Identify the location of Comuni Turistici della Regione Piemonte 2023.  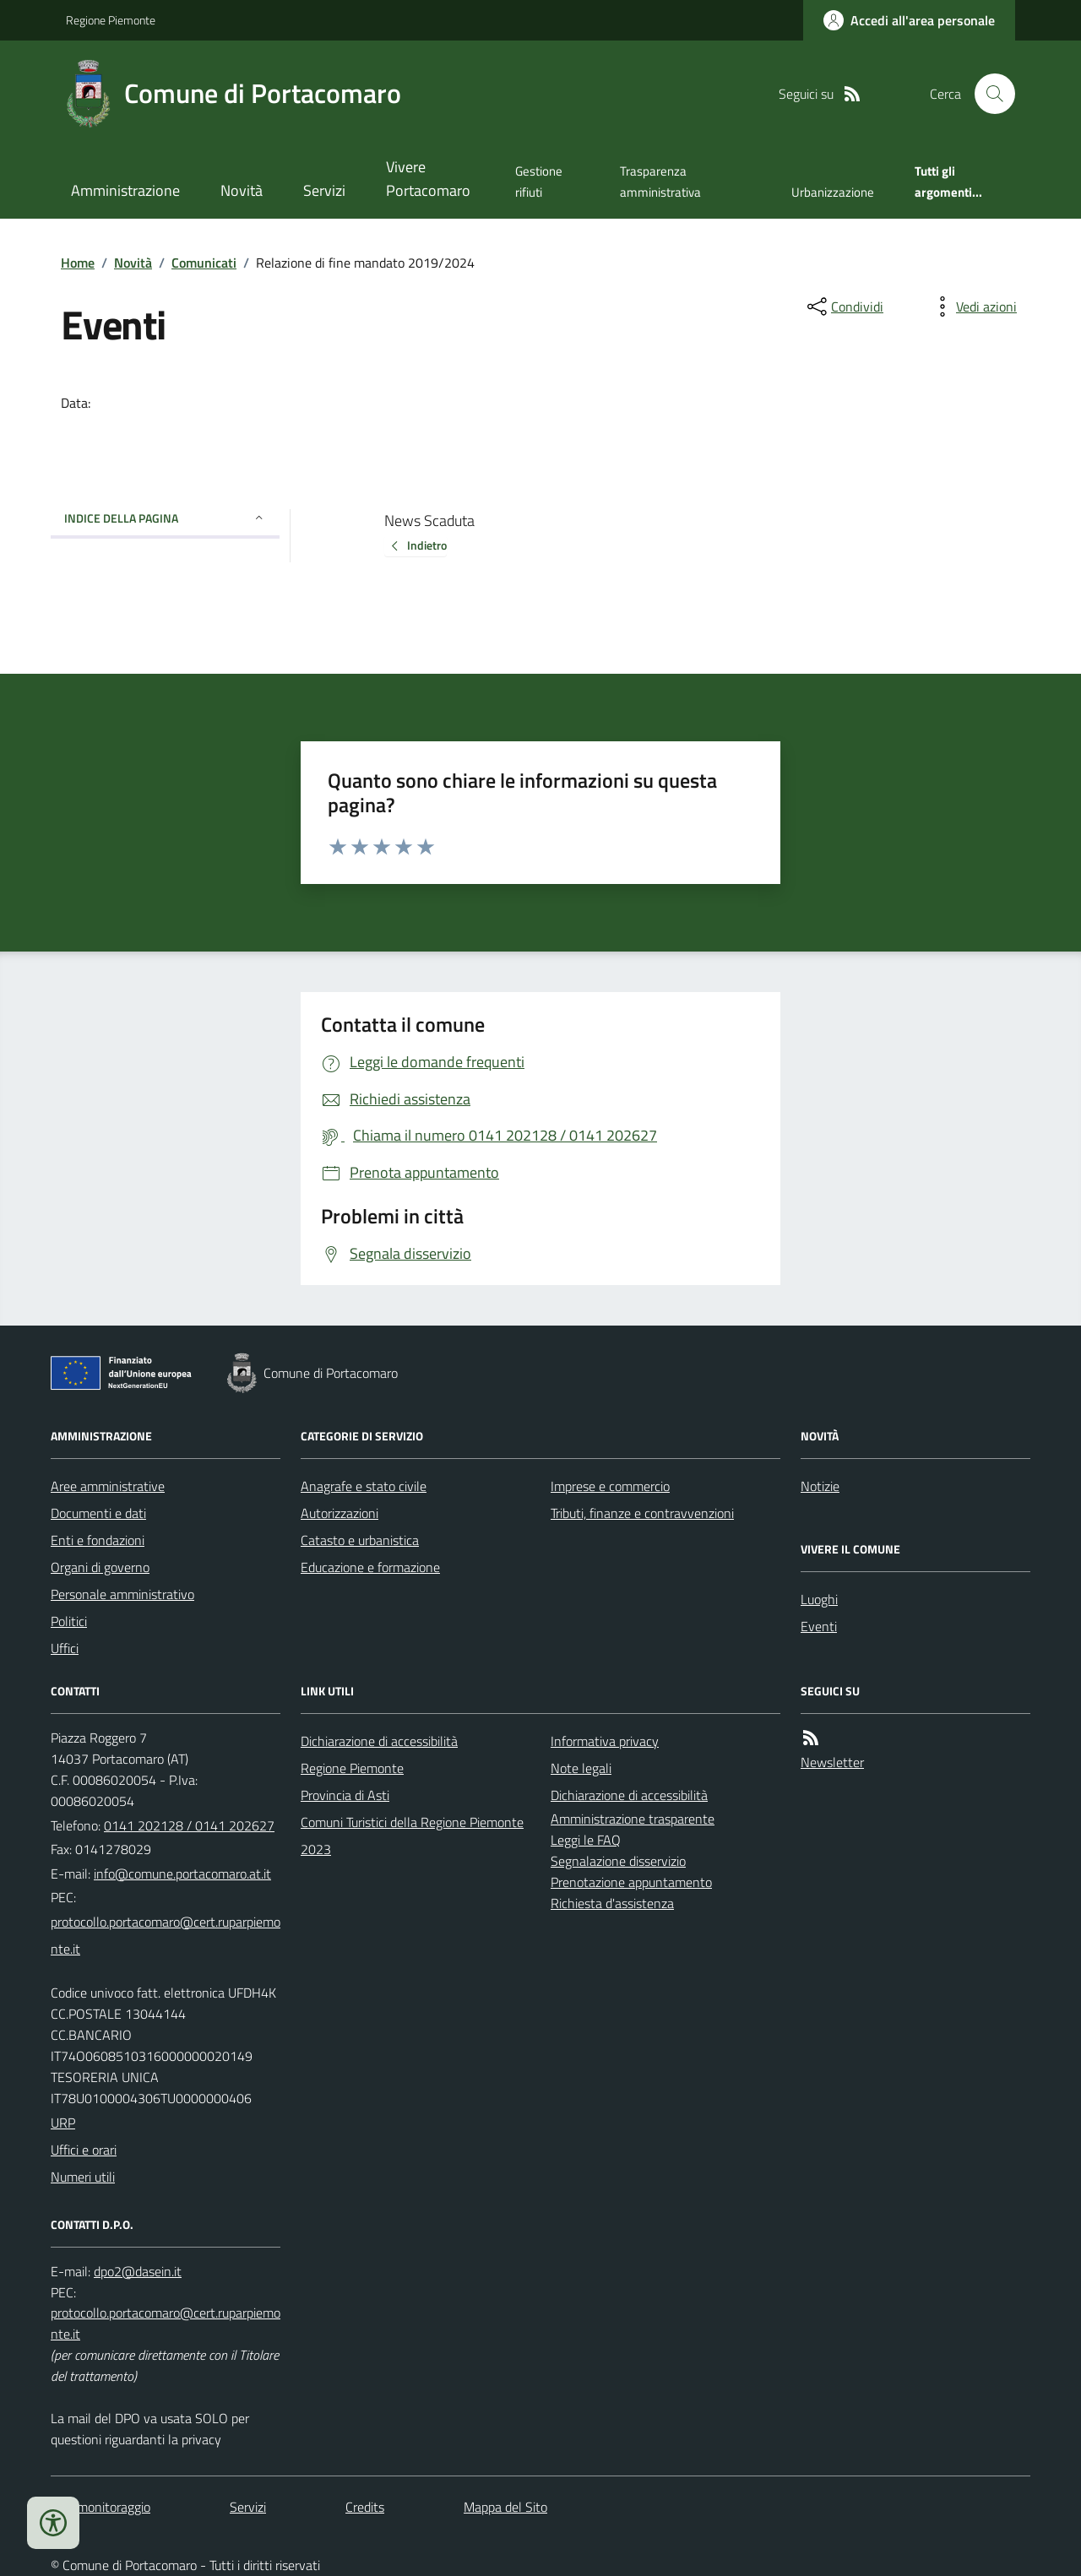
(412, 1835).